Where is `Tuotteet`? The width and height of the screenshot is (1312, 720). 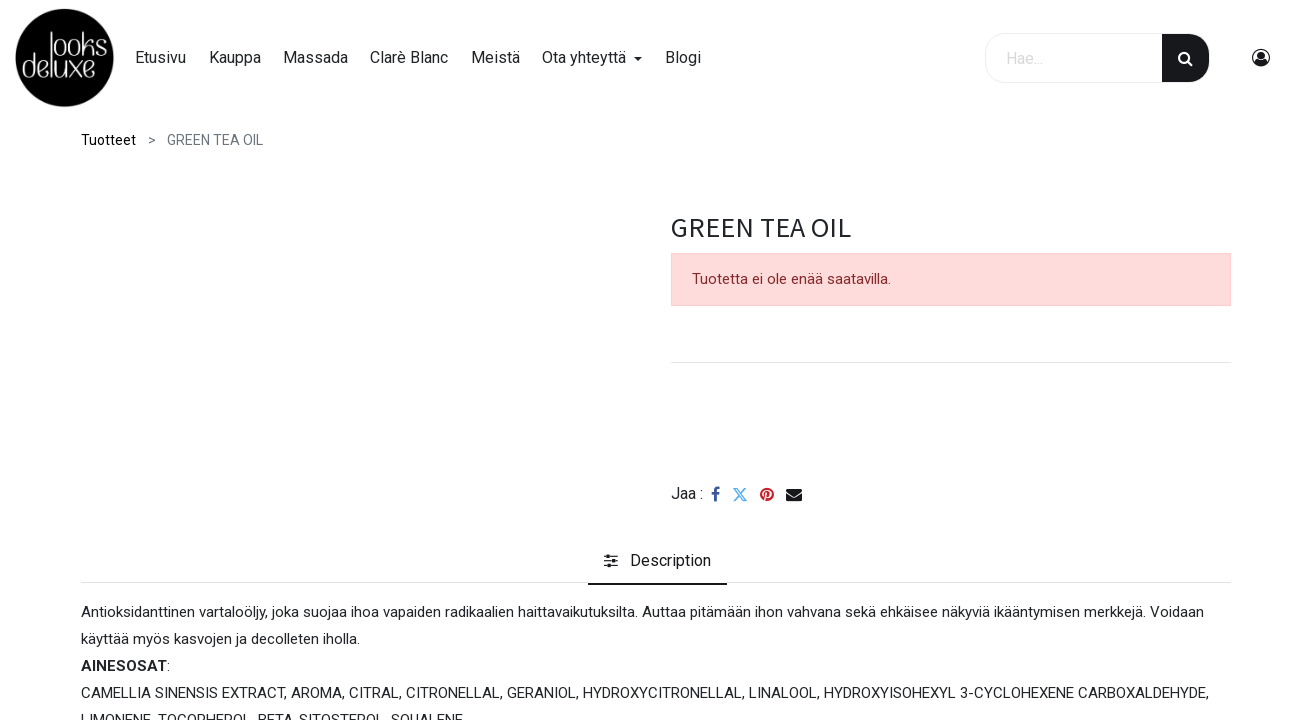
Tuotteet is located at coordinates (108, 140).